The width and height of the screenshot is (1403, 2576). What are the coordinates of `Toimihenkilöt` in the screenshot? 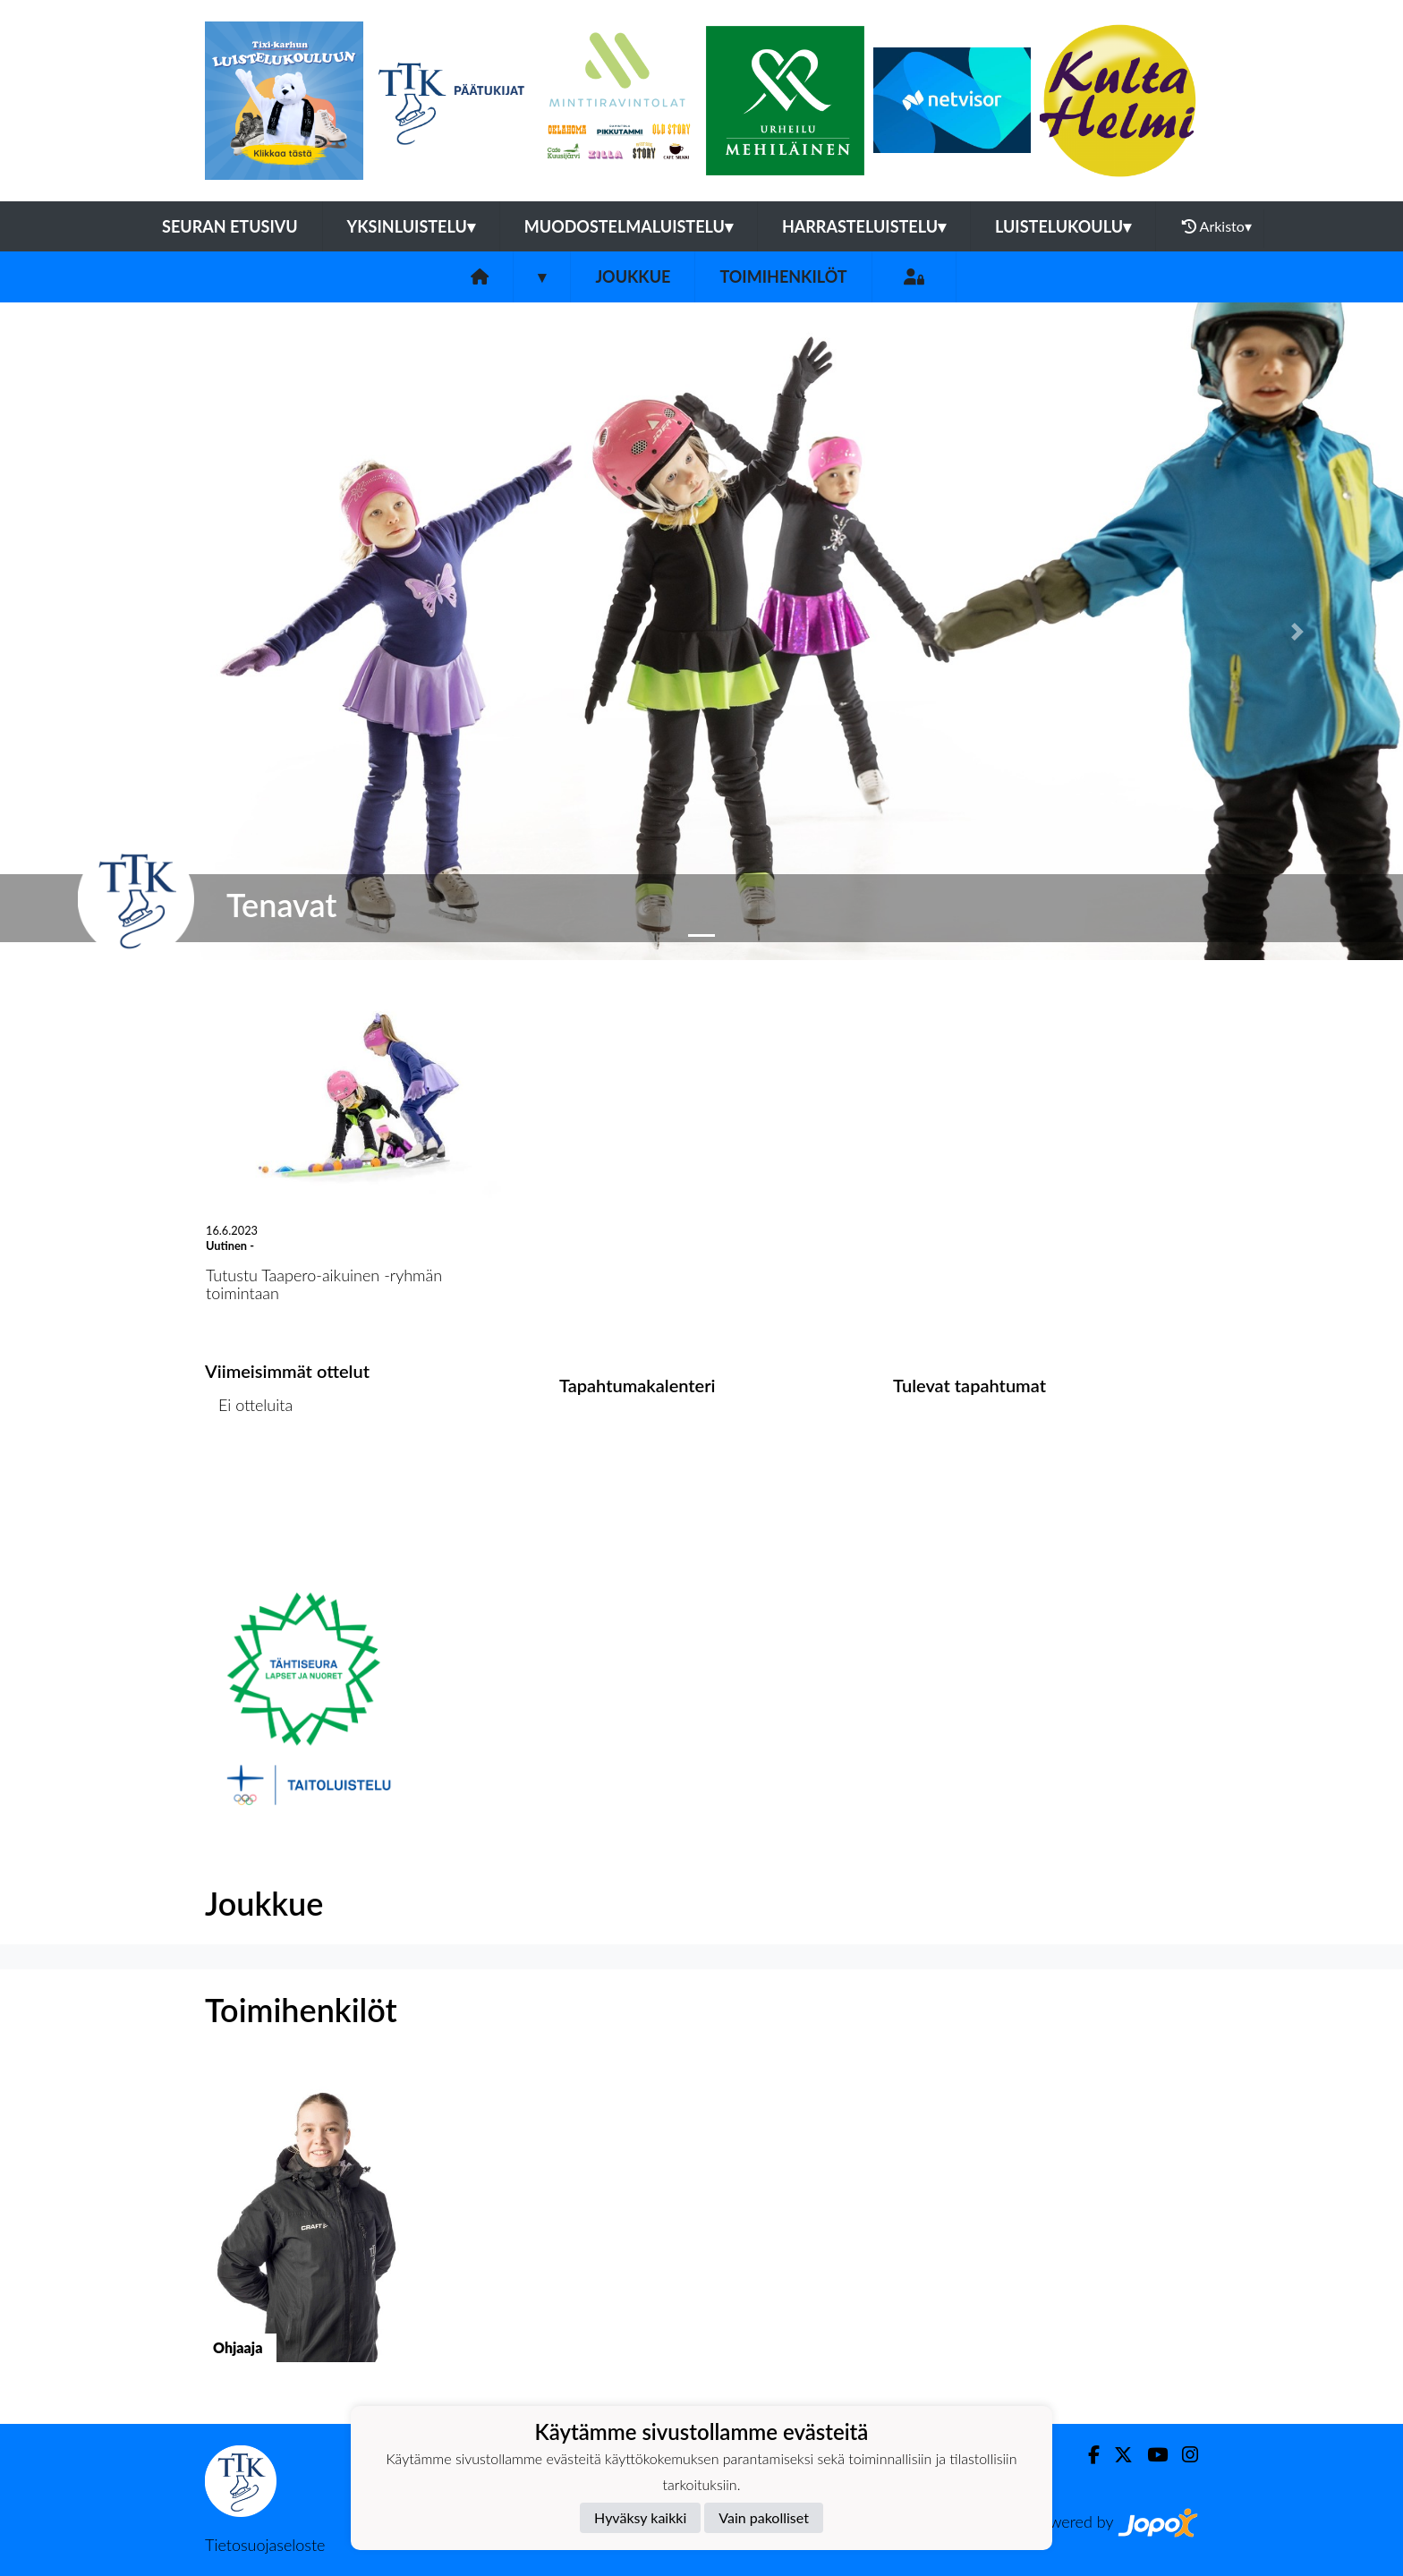 It's located at (782, 276).